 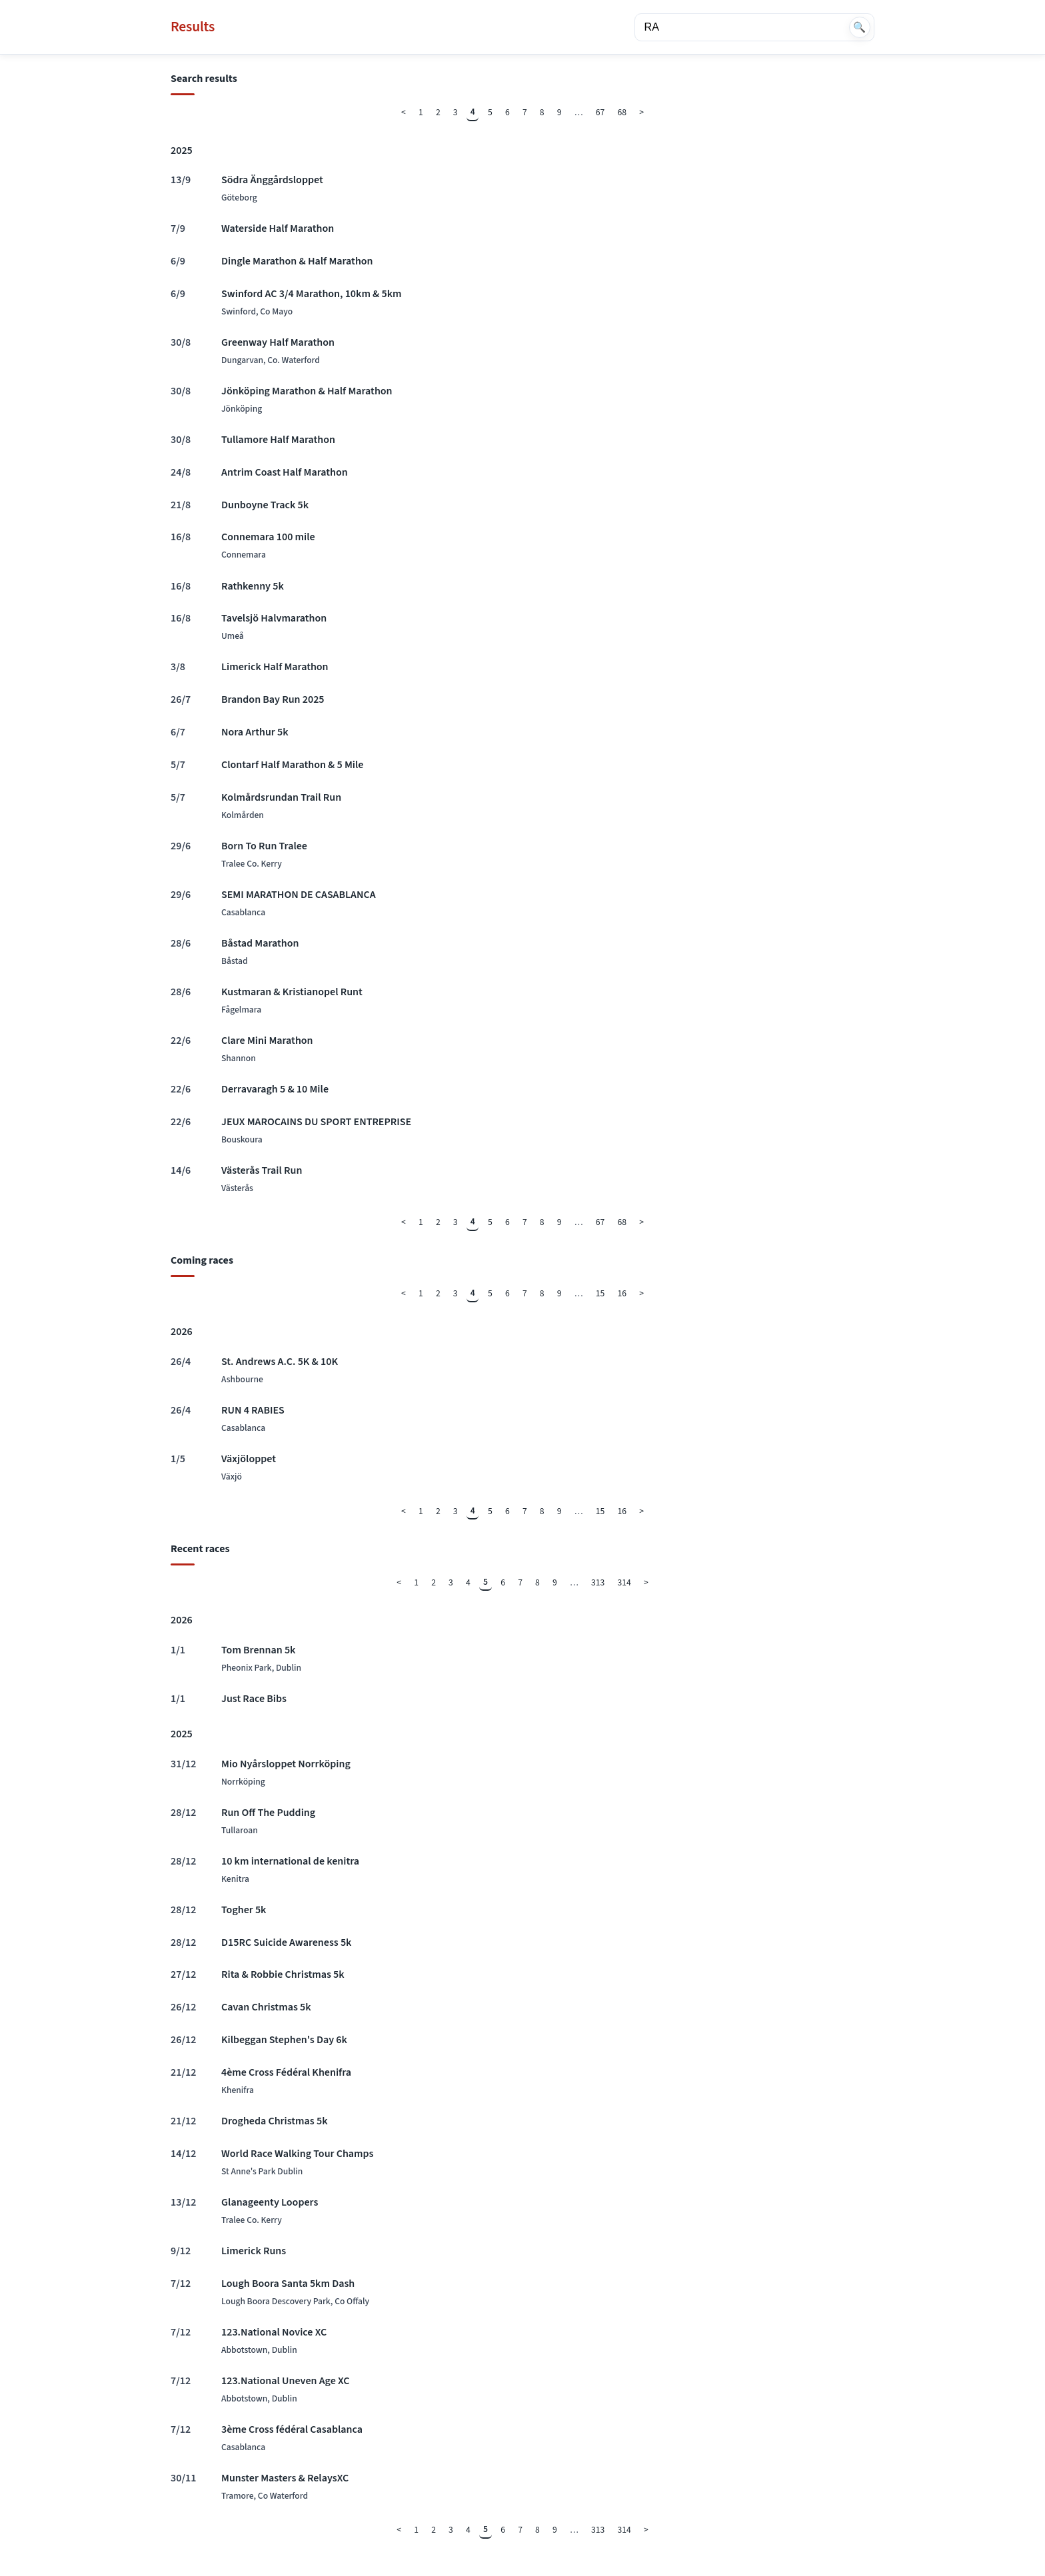 I want to click on 67, so click(x=600, y=112).